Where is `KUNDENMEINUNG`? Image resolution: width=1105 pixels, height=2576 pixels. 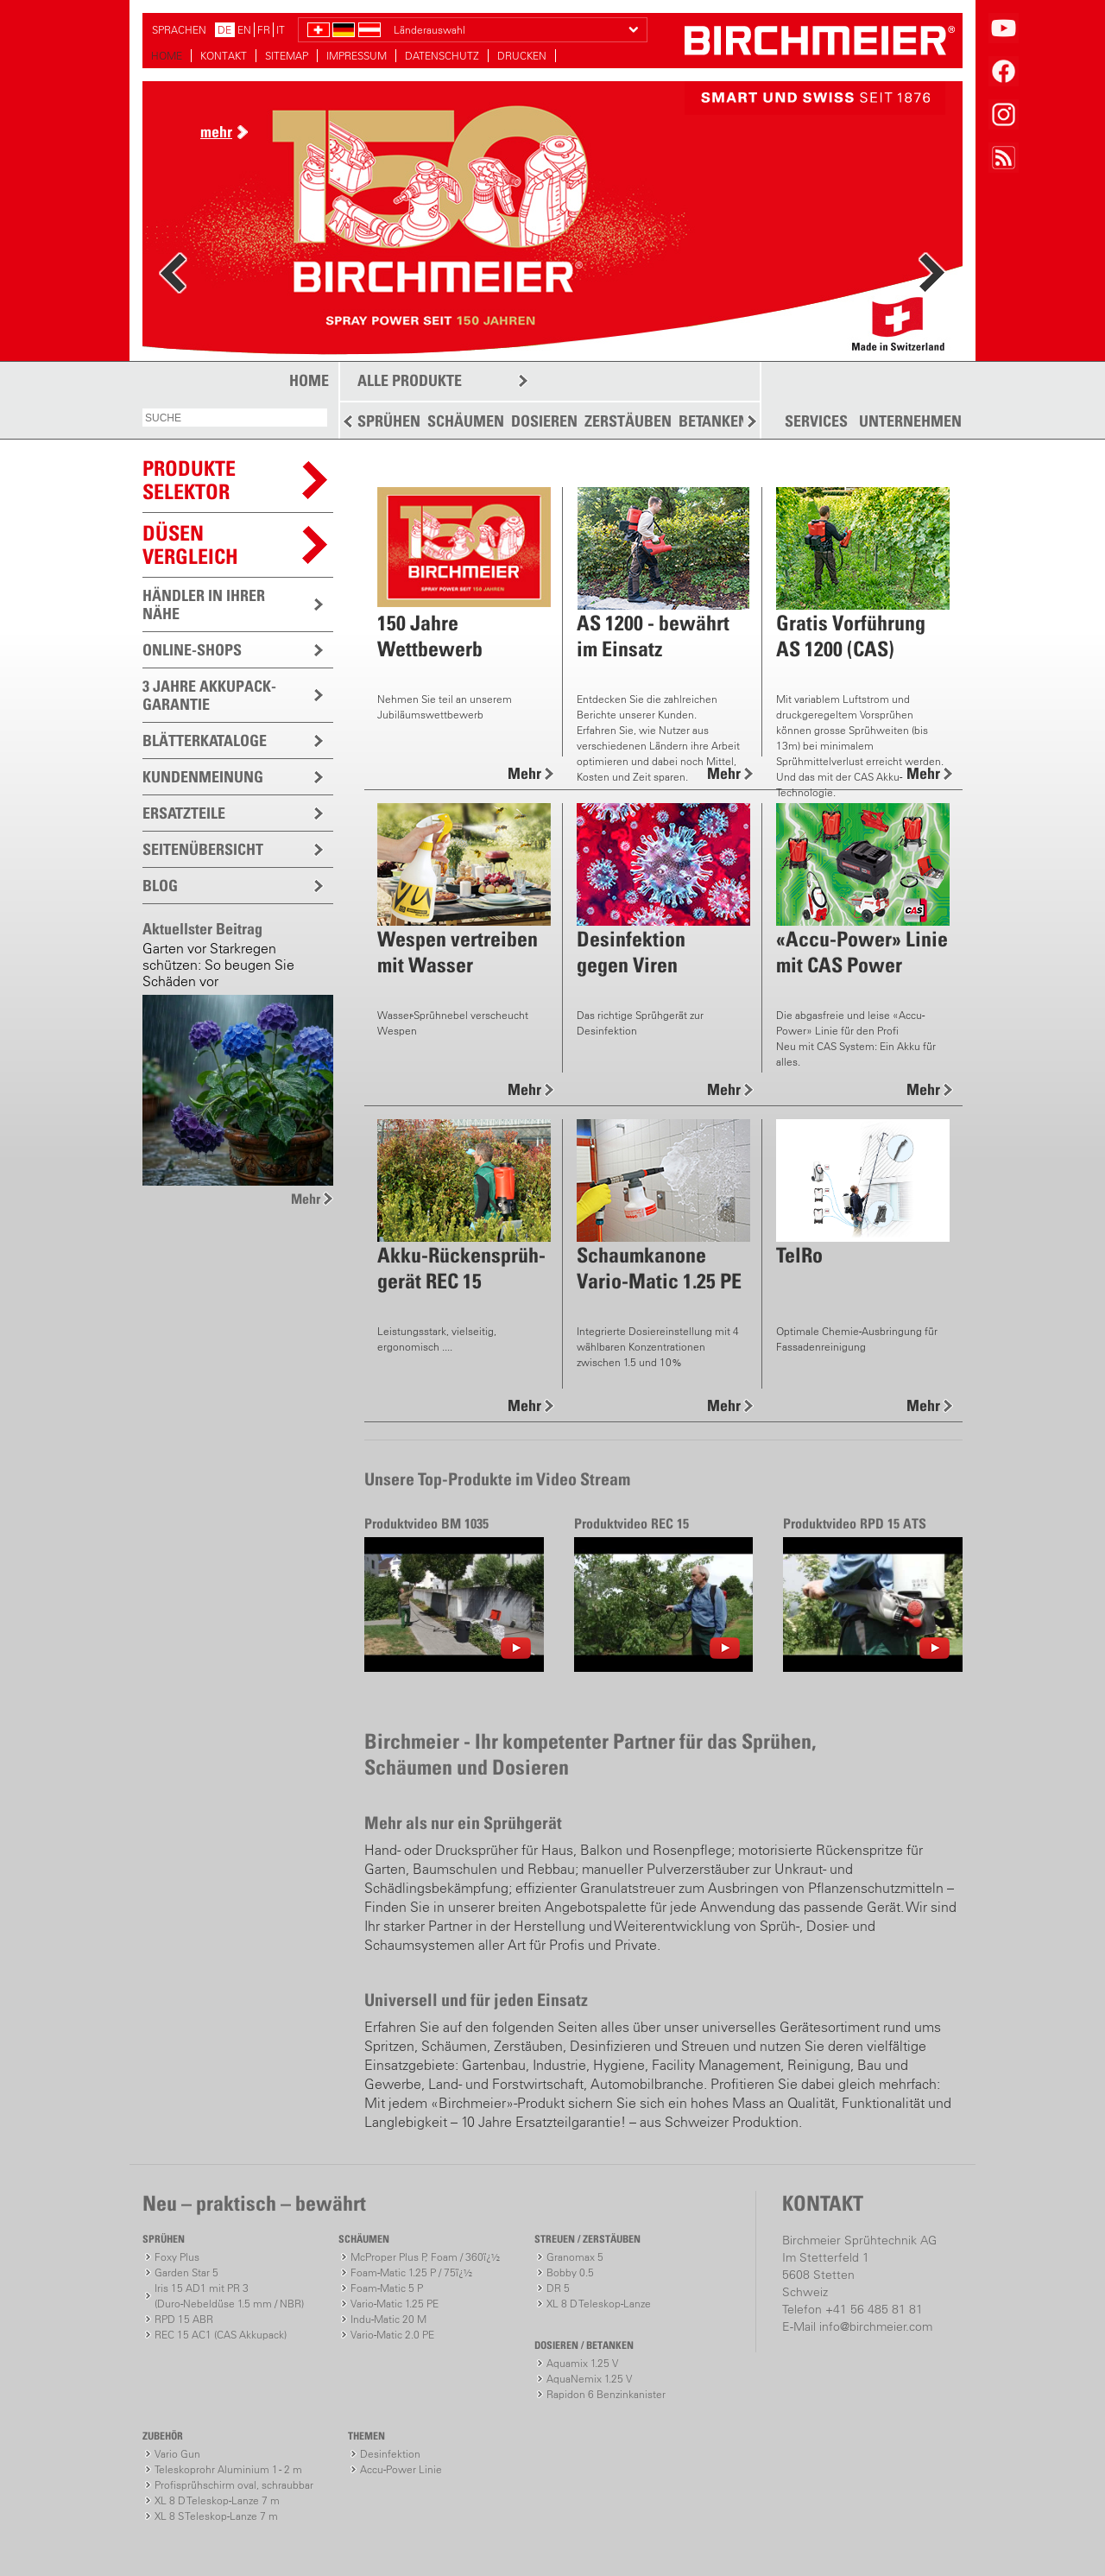
KUNDENMEINUNG is located at coordinates (202, 777).